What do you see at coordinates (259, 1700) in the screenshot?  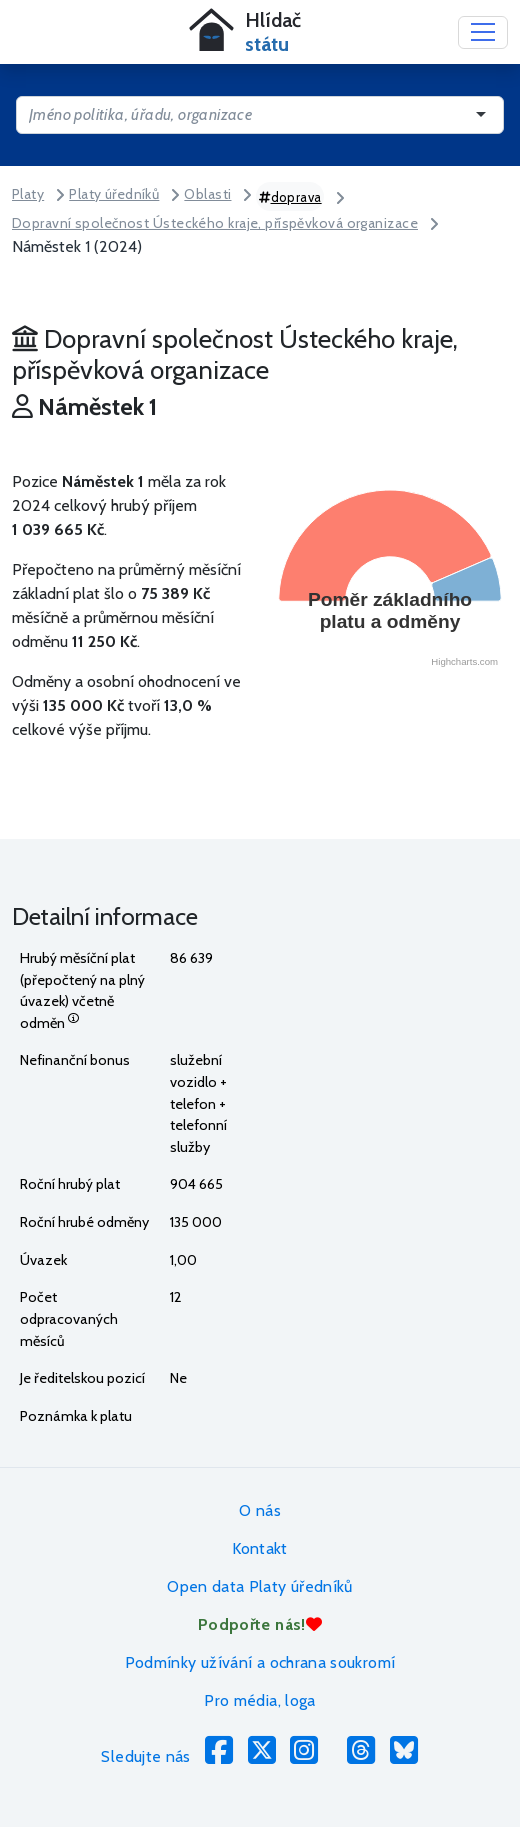 I see `Pro média, loga` at bounding box center [259, 1700].